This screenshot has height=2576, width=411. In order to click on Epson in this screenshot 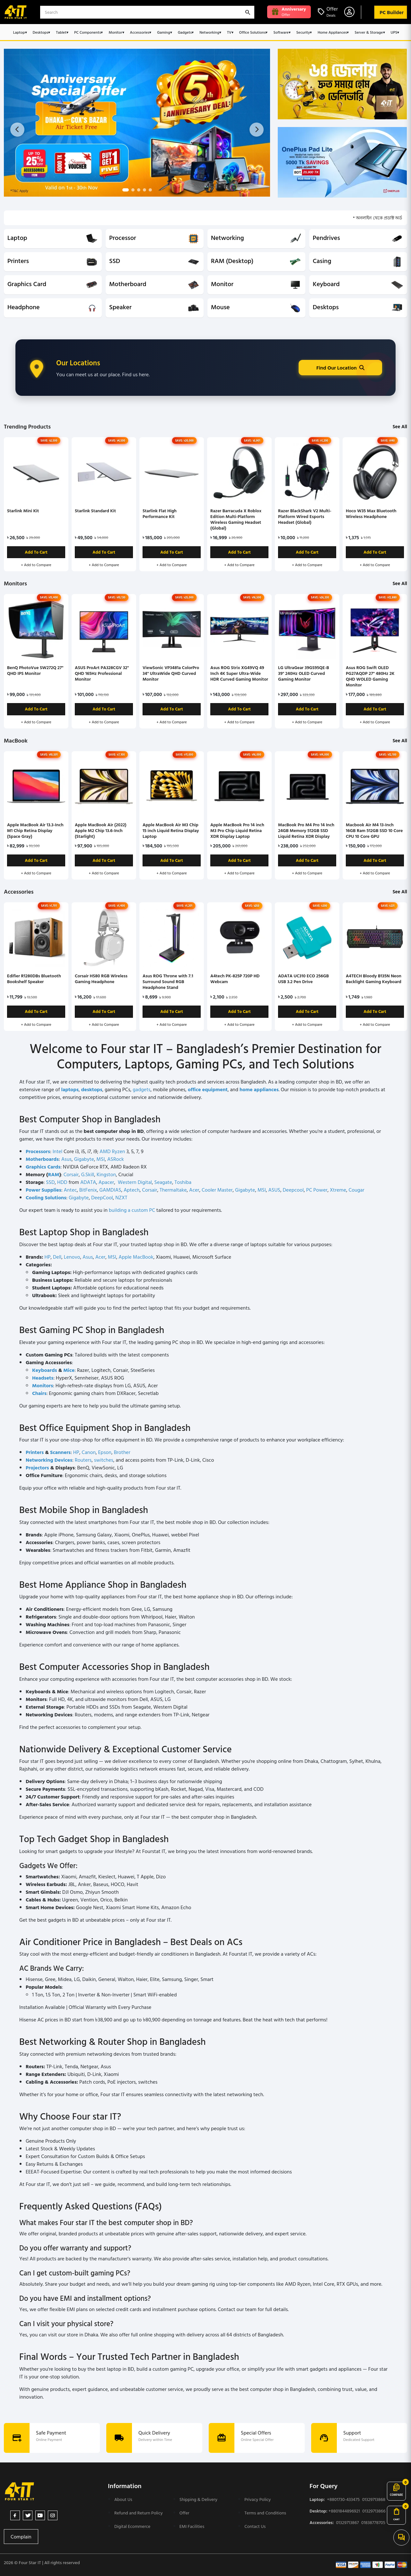, I will do `click(104, 1452)`.